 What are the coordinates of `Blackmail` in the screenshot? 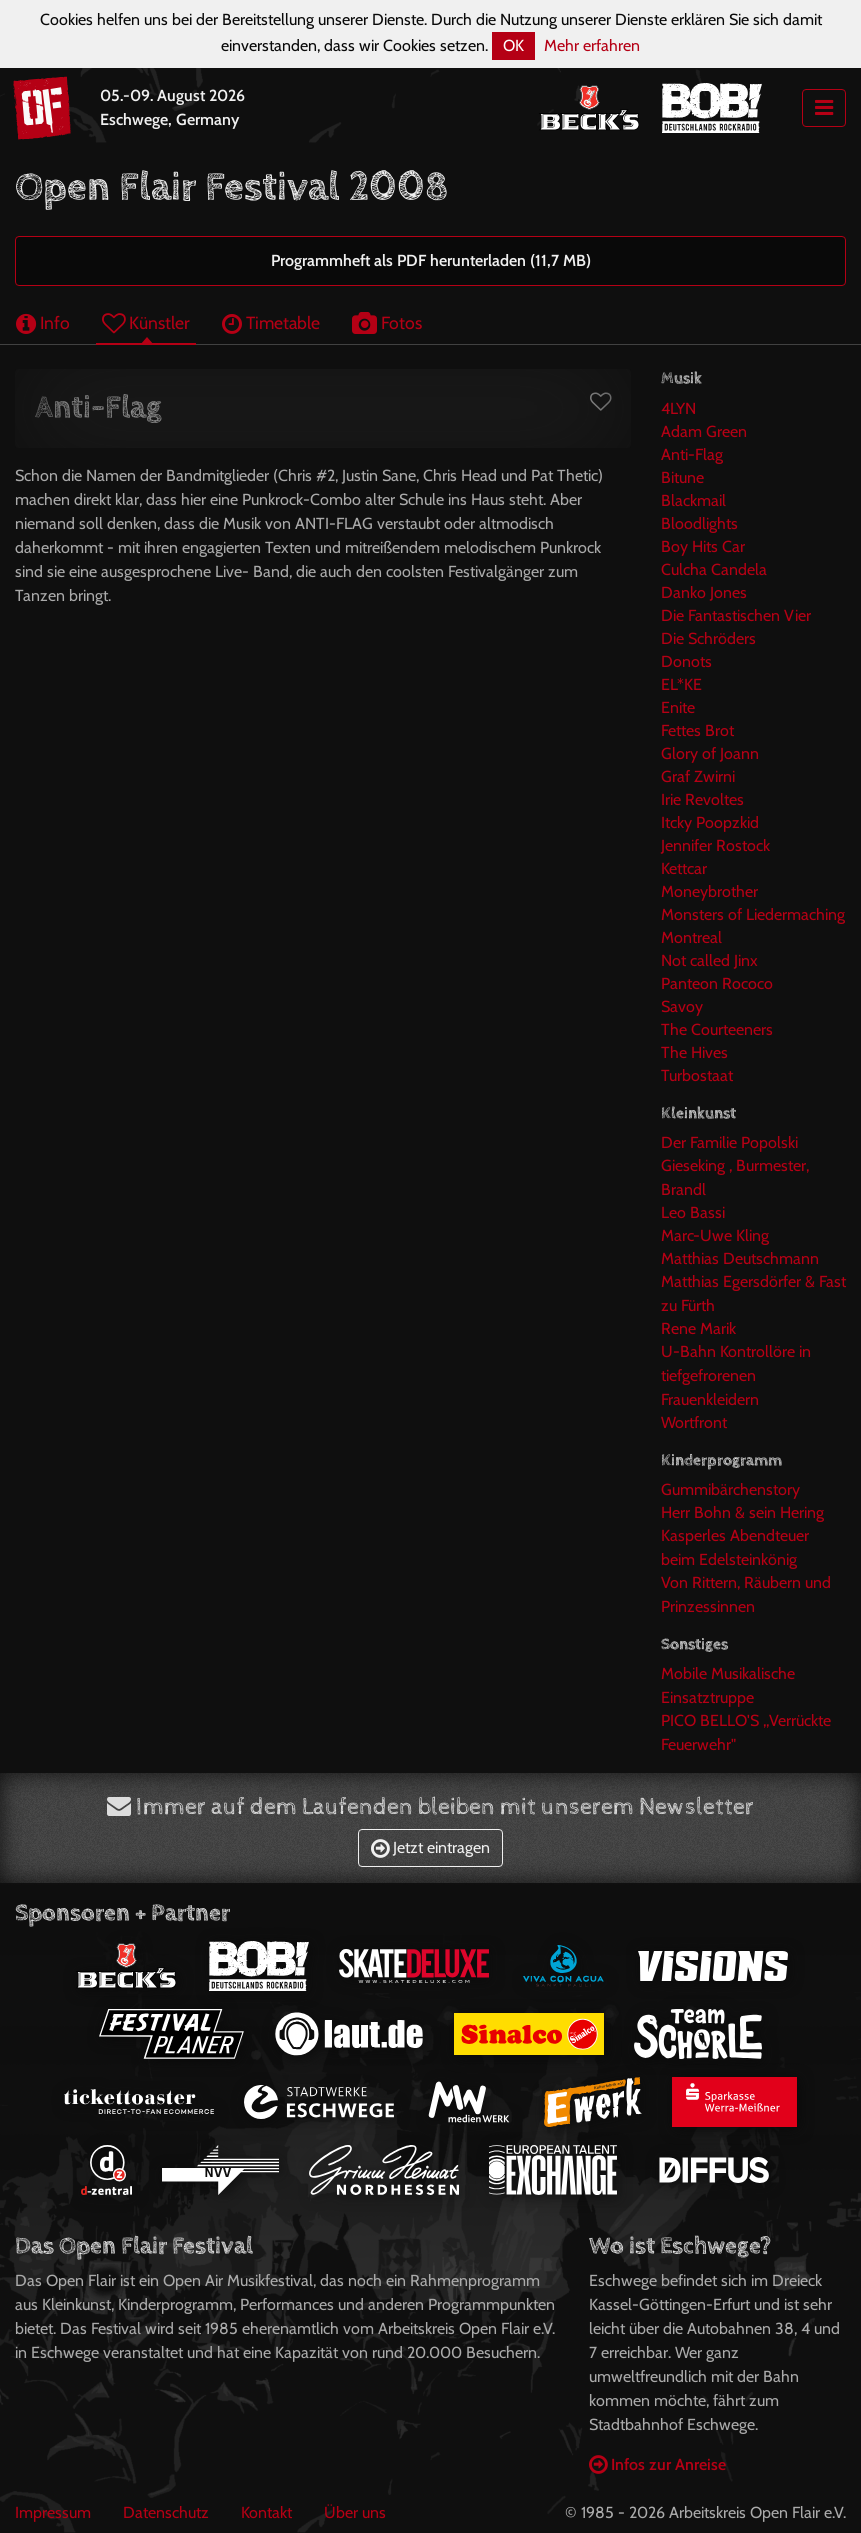 It's located at (693, 500).